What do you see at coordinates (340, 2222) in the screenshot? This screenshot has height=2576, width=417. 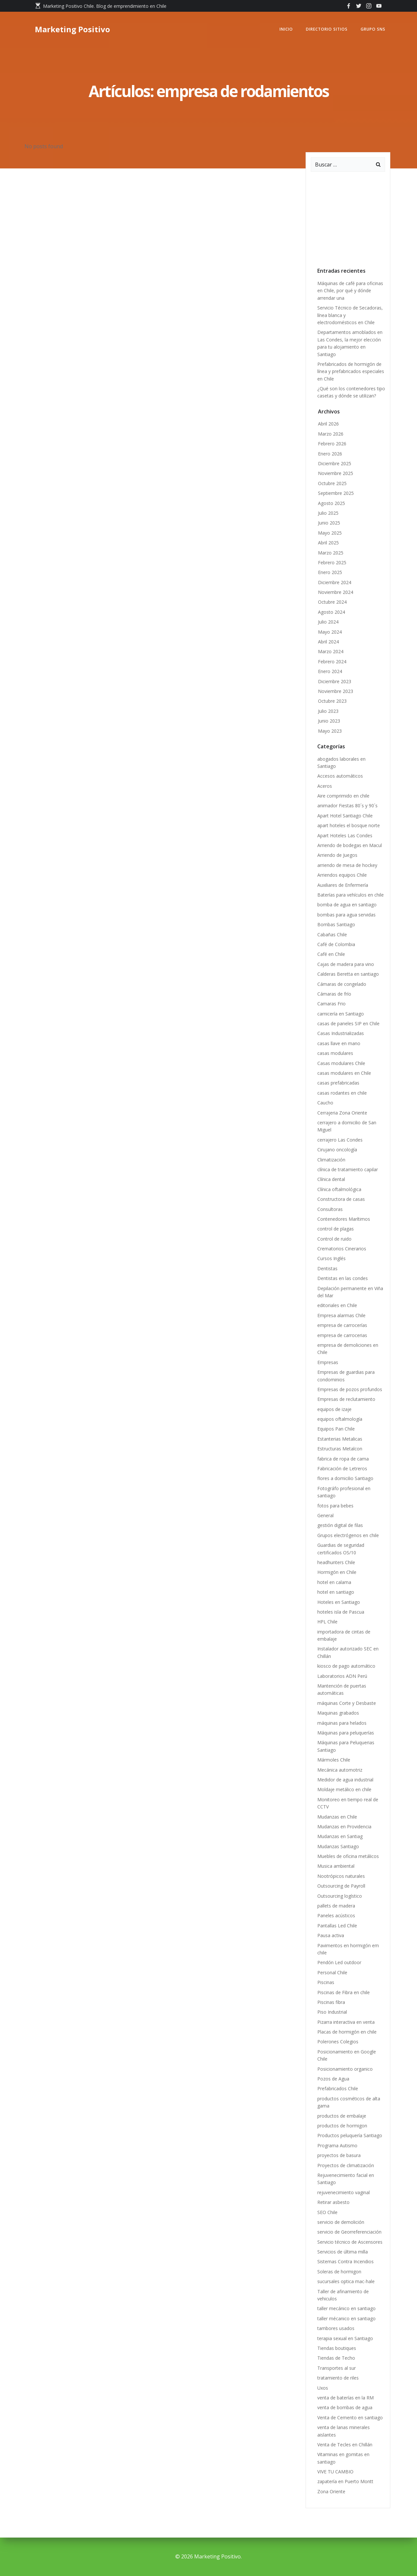 I see `servicio de demolición` at bounding box center [340, 2222].